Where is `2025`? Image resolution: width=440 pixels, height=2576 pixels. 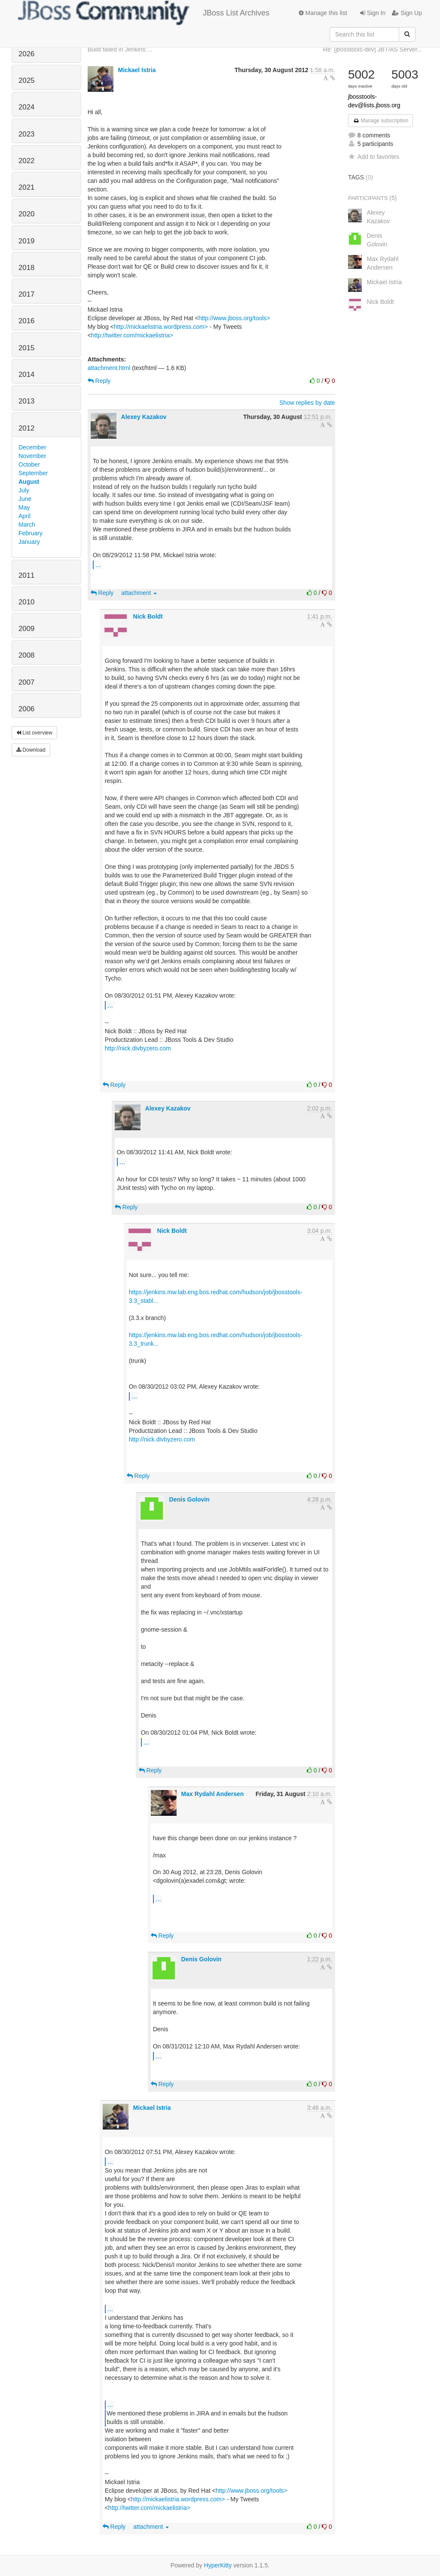
2025 is located at coordinates (26, 80).